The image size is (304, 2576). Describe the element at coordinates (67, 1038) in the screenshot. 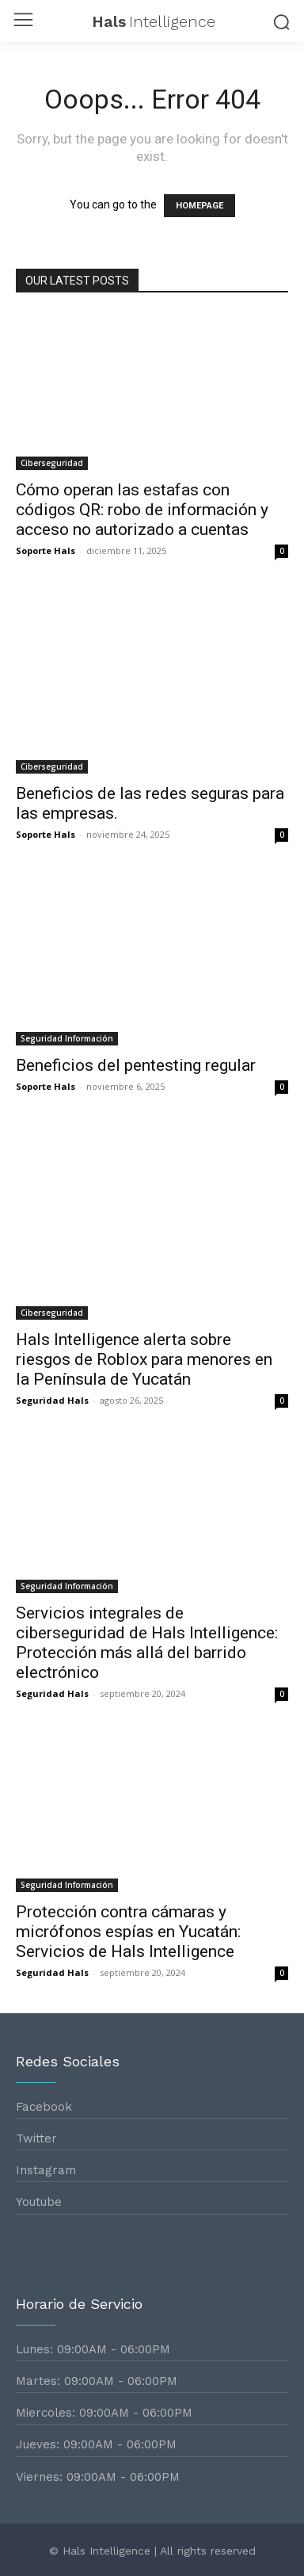

I see `Seguridad Información` at that location.